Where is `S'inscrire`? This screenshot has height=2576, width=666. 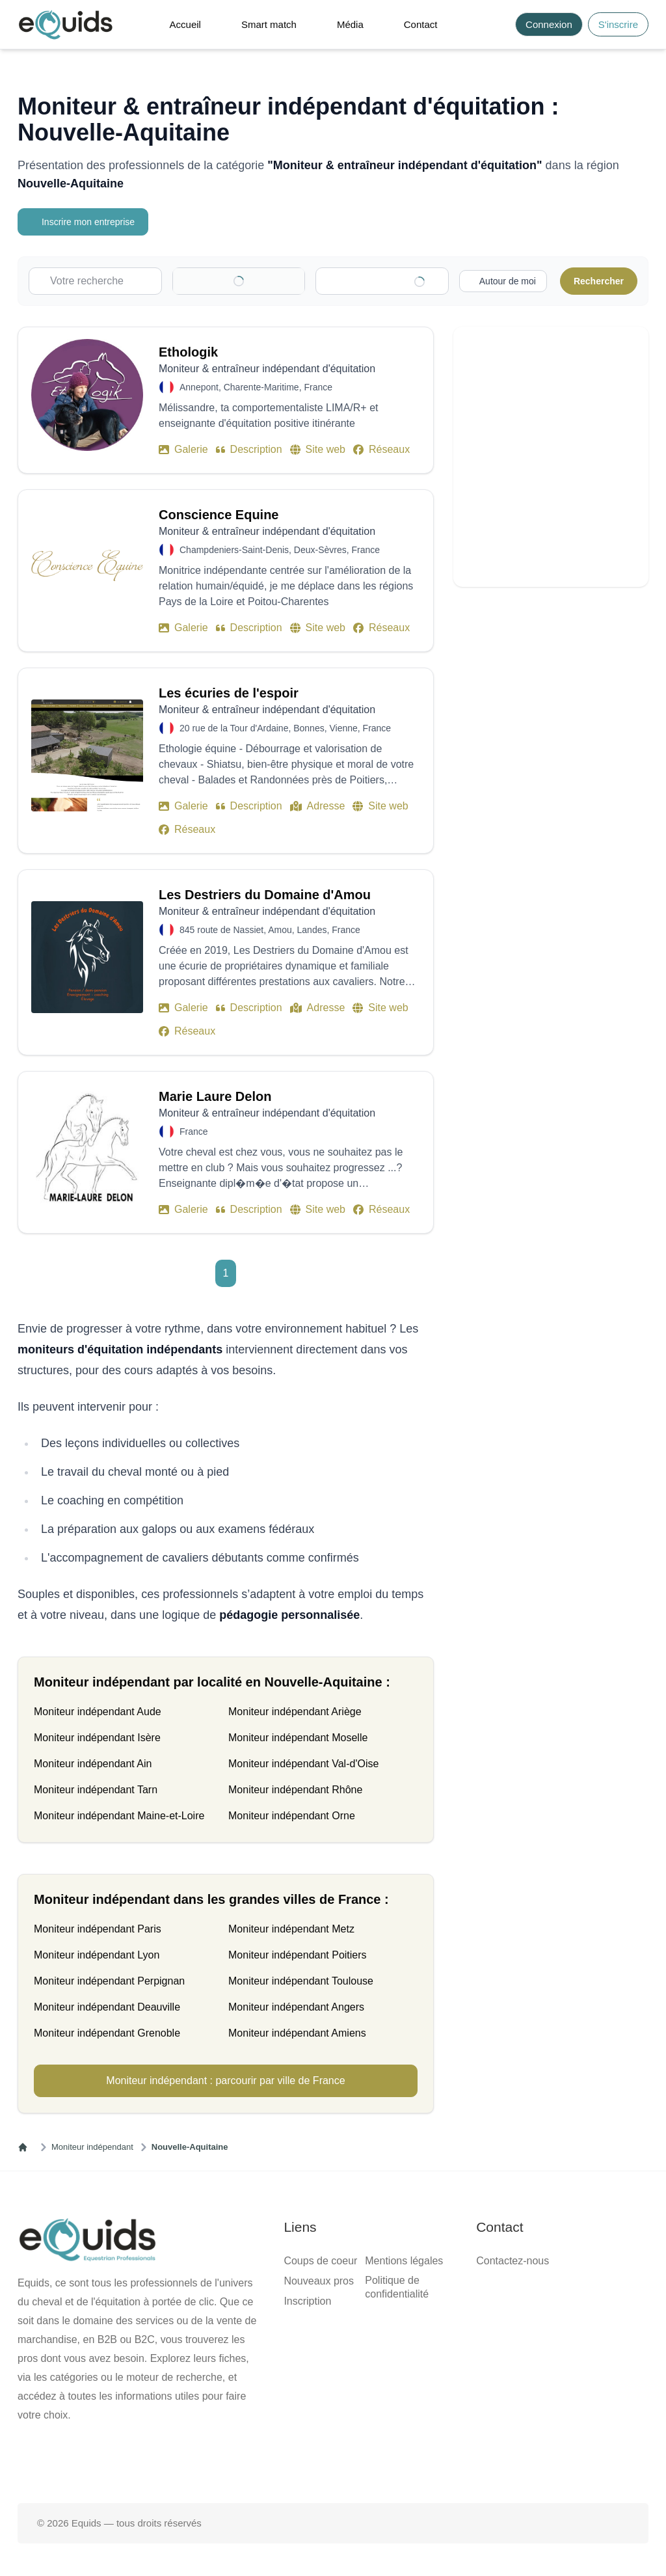
S'inscrire is located at coordinates (618, 24).